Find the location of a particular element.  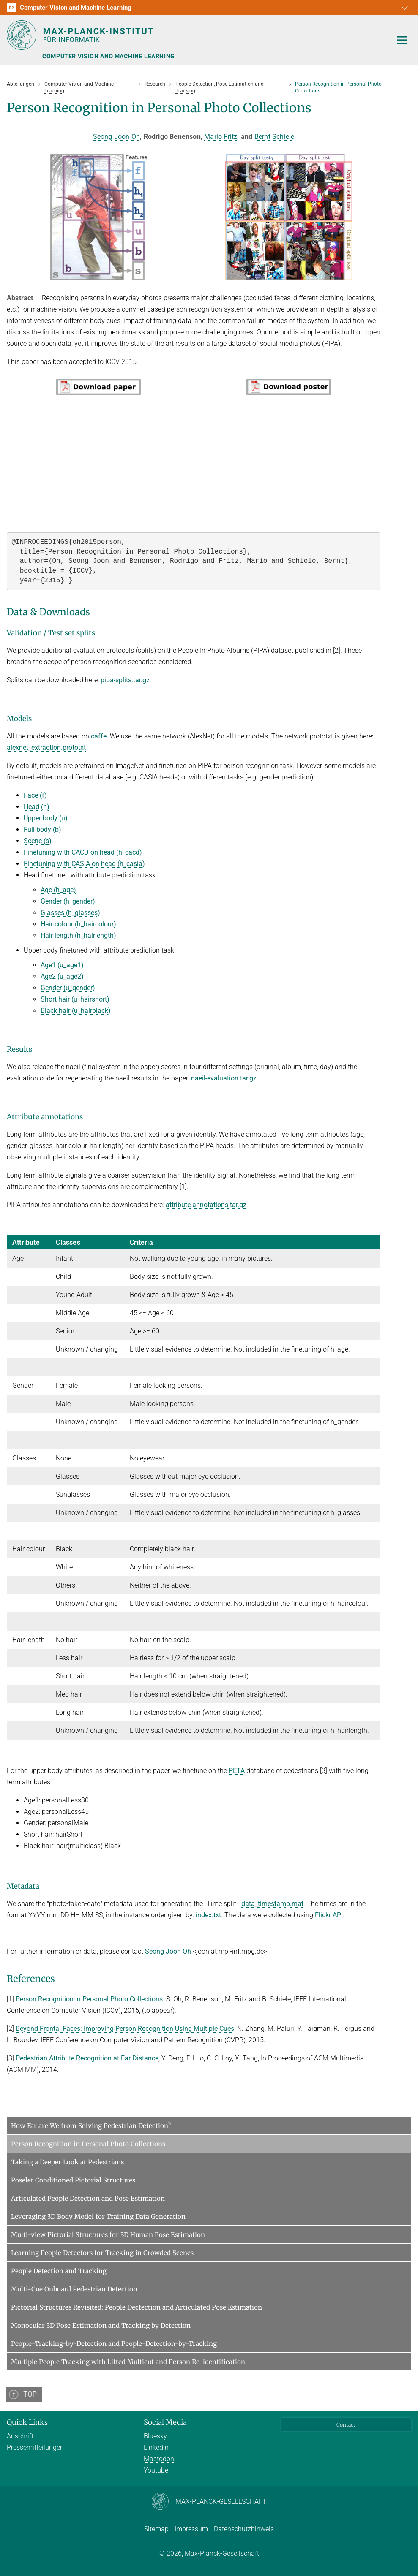

Head (h) is located at coordinates (36, 807).